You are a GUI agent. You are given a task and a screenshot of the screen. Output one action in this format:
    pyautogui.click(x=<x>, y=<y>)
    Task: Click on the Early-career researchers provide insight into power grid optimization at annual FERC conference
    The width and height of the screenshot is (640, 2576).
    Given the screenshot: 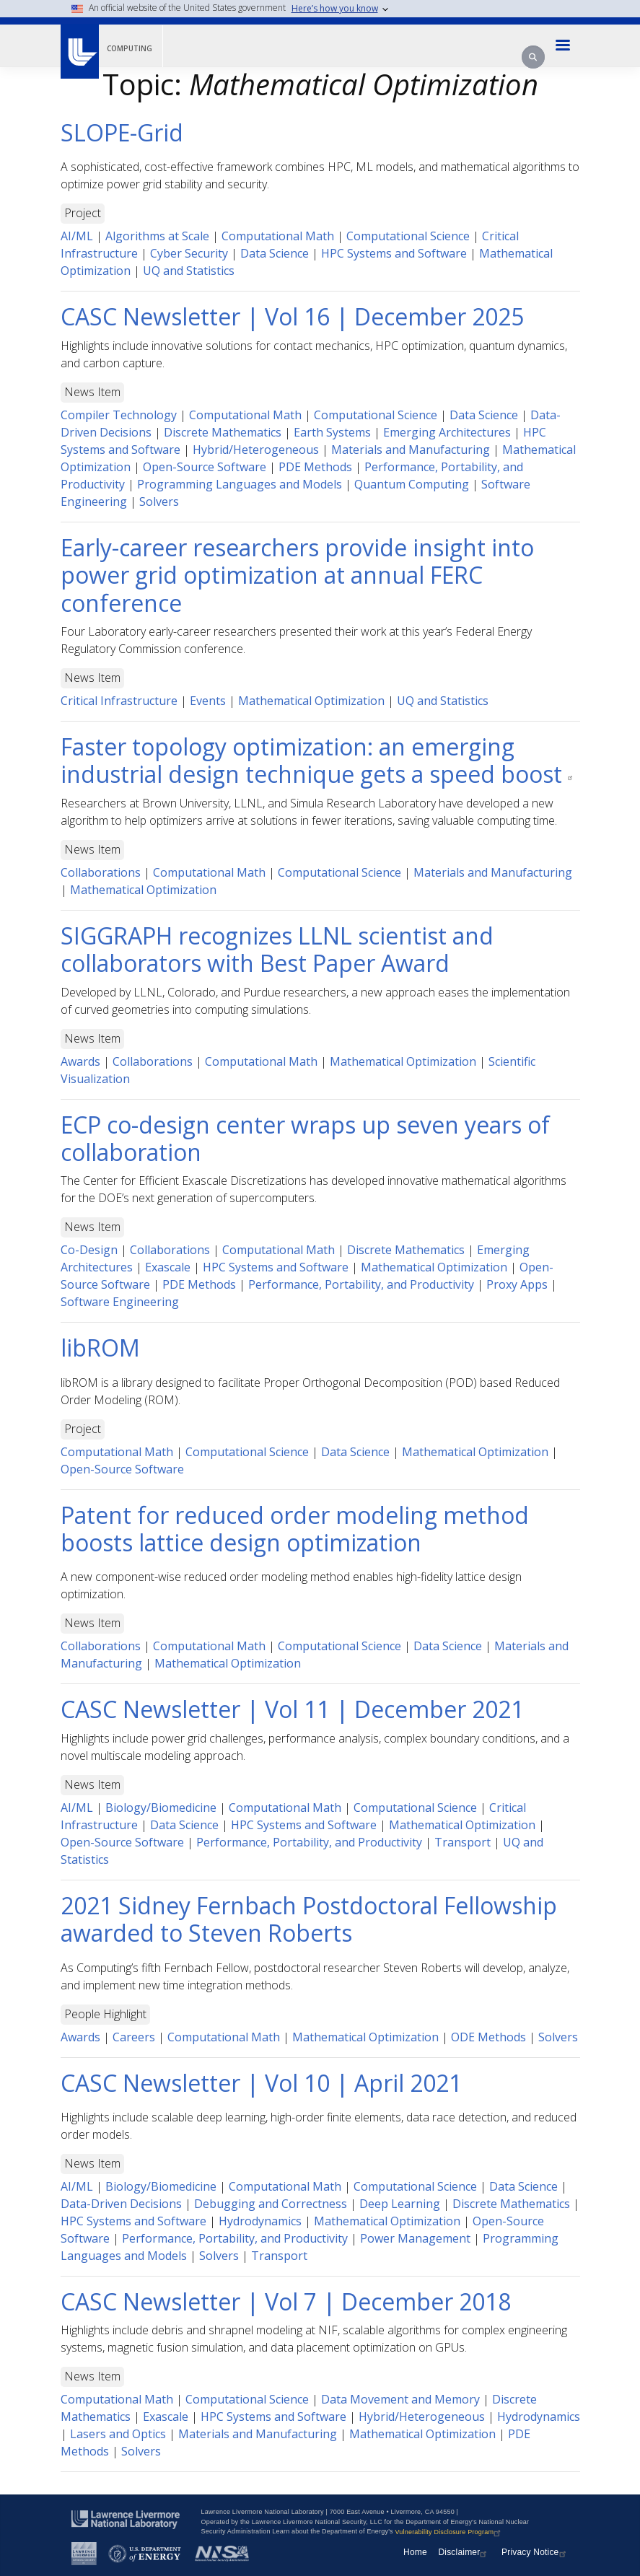 What is the action you would take?
    pyautogui.click(x=297, y=575)
    